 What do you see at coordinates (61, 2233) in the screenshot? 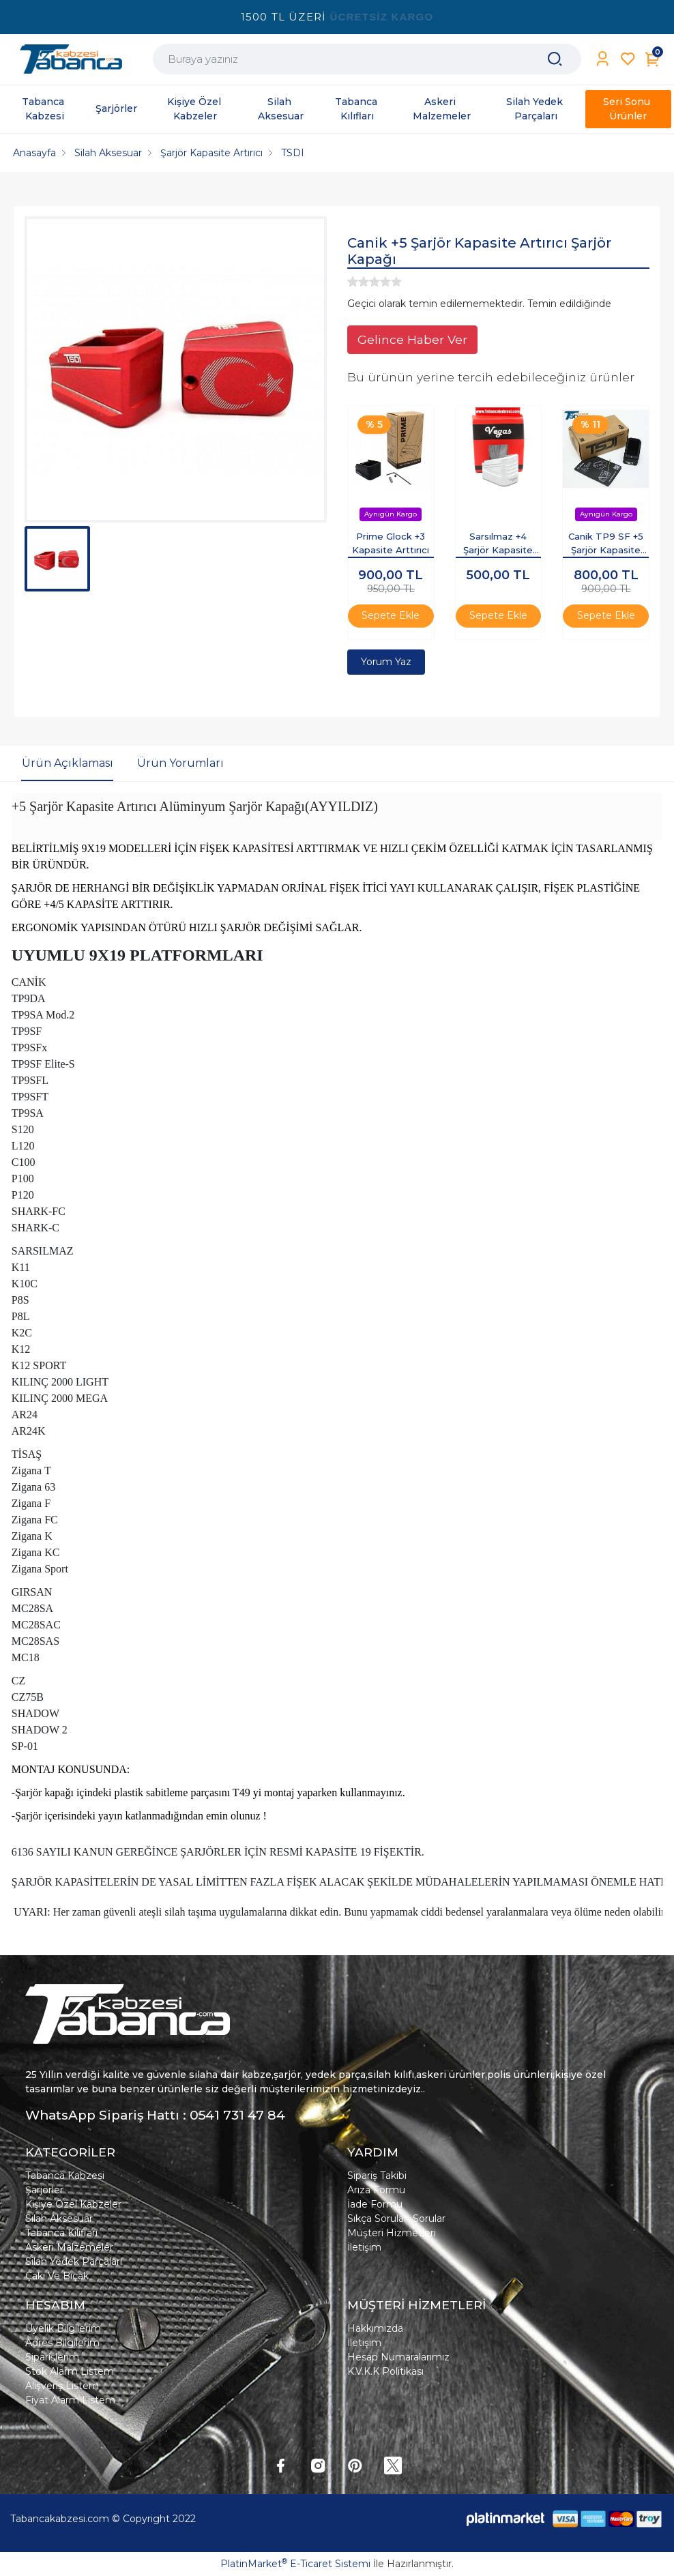
I see `Tabanca Kılıfları` at bounding box center [61, 2233].